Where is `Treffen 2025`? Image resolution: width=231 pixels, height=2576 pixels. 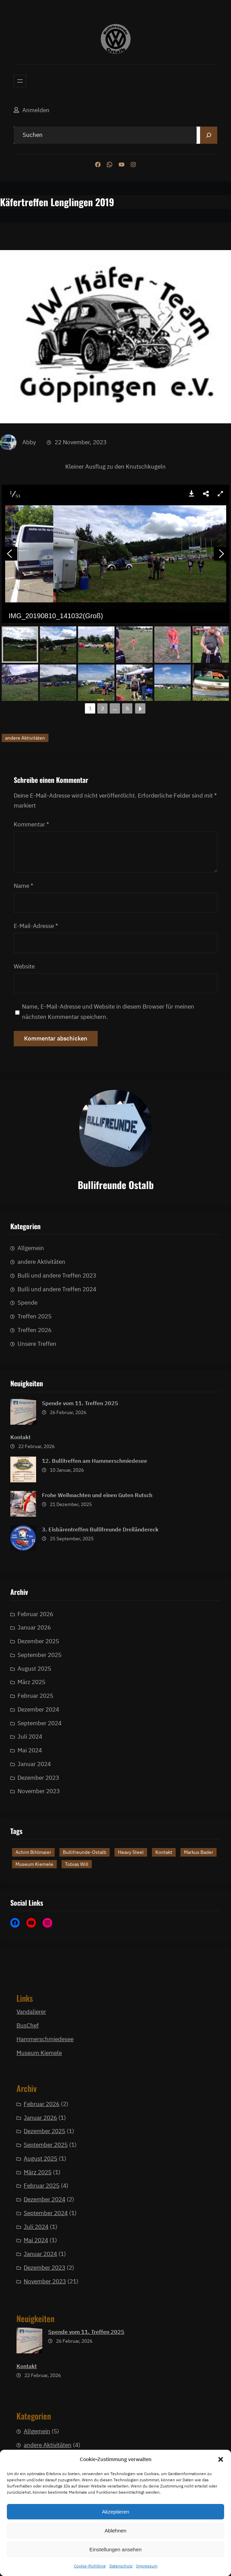 Treffen 2025 is located at coordinates (35, 1455).